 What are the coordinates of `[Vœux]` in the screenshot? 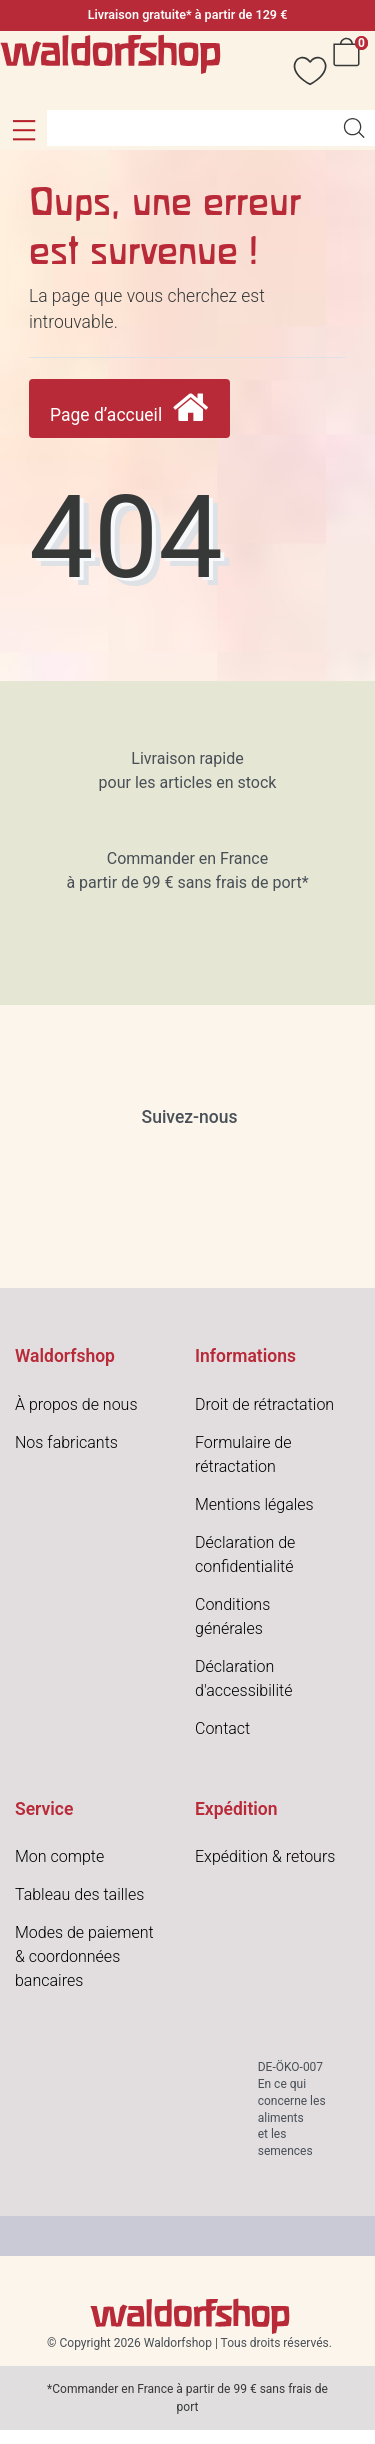 It's located at (300, 70).